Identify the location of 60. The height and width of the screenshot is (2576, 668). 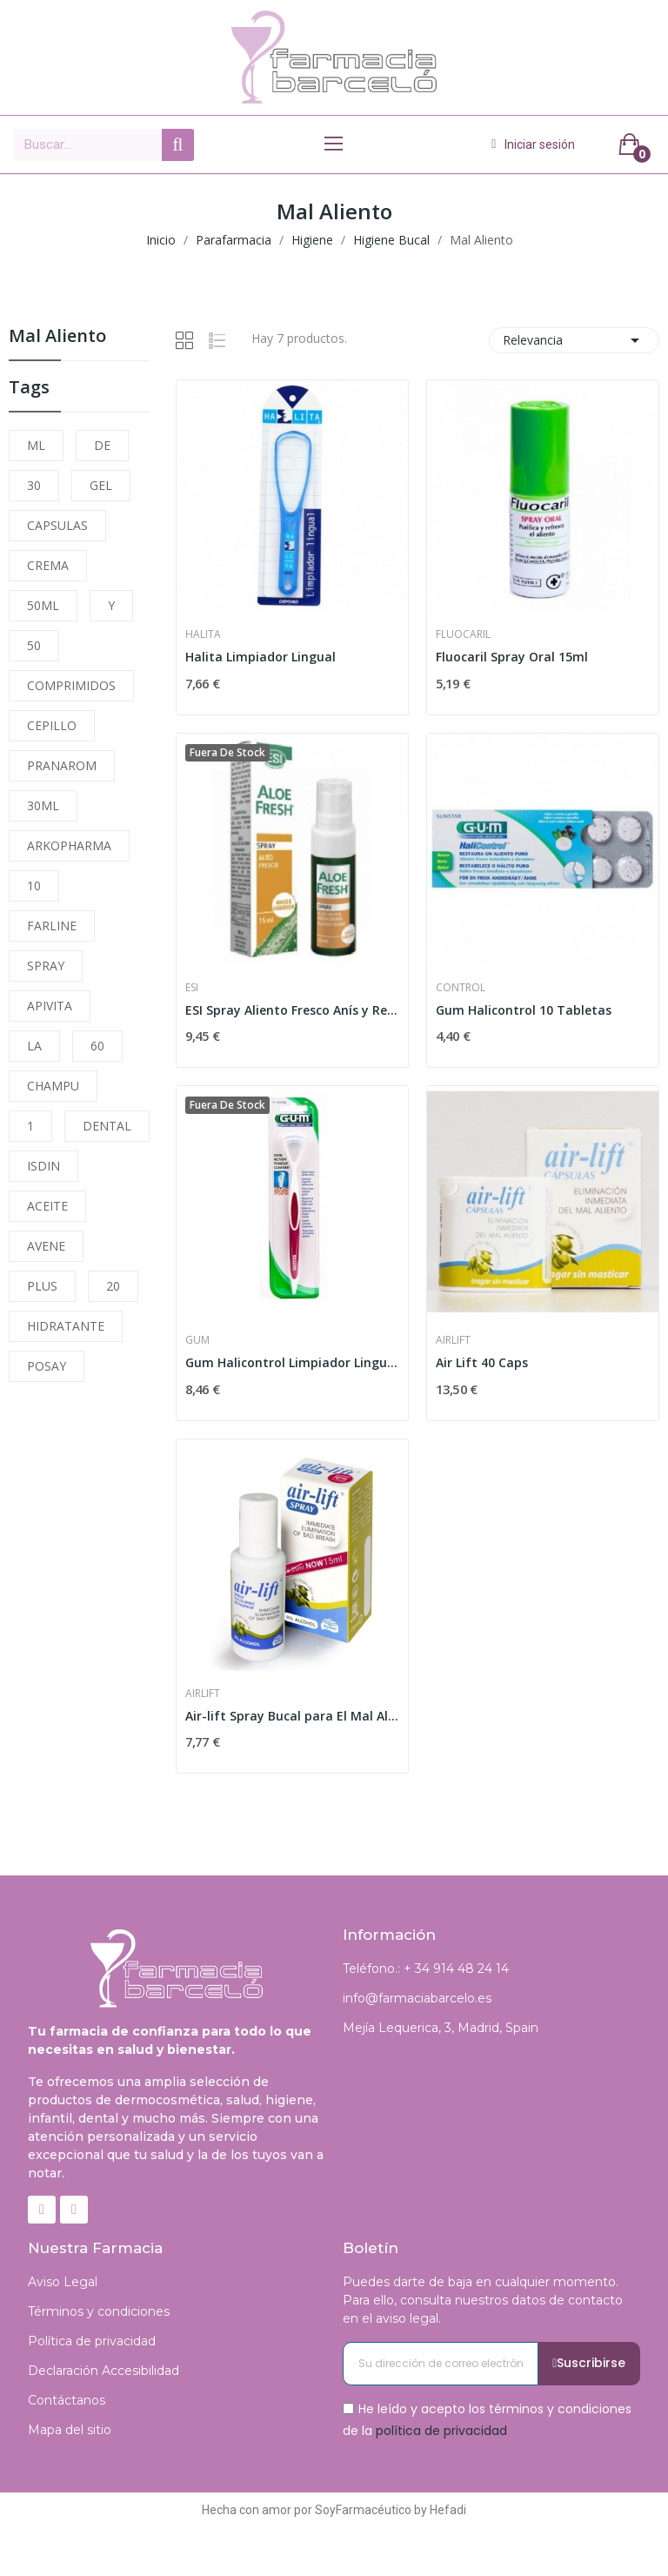
(97, 1045).